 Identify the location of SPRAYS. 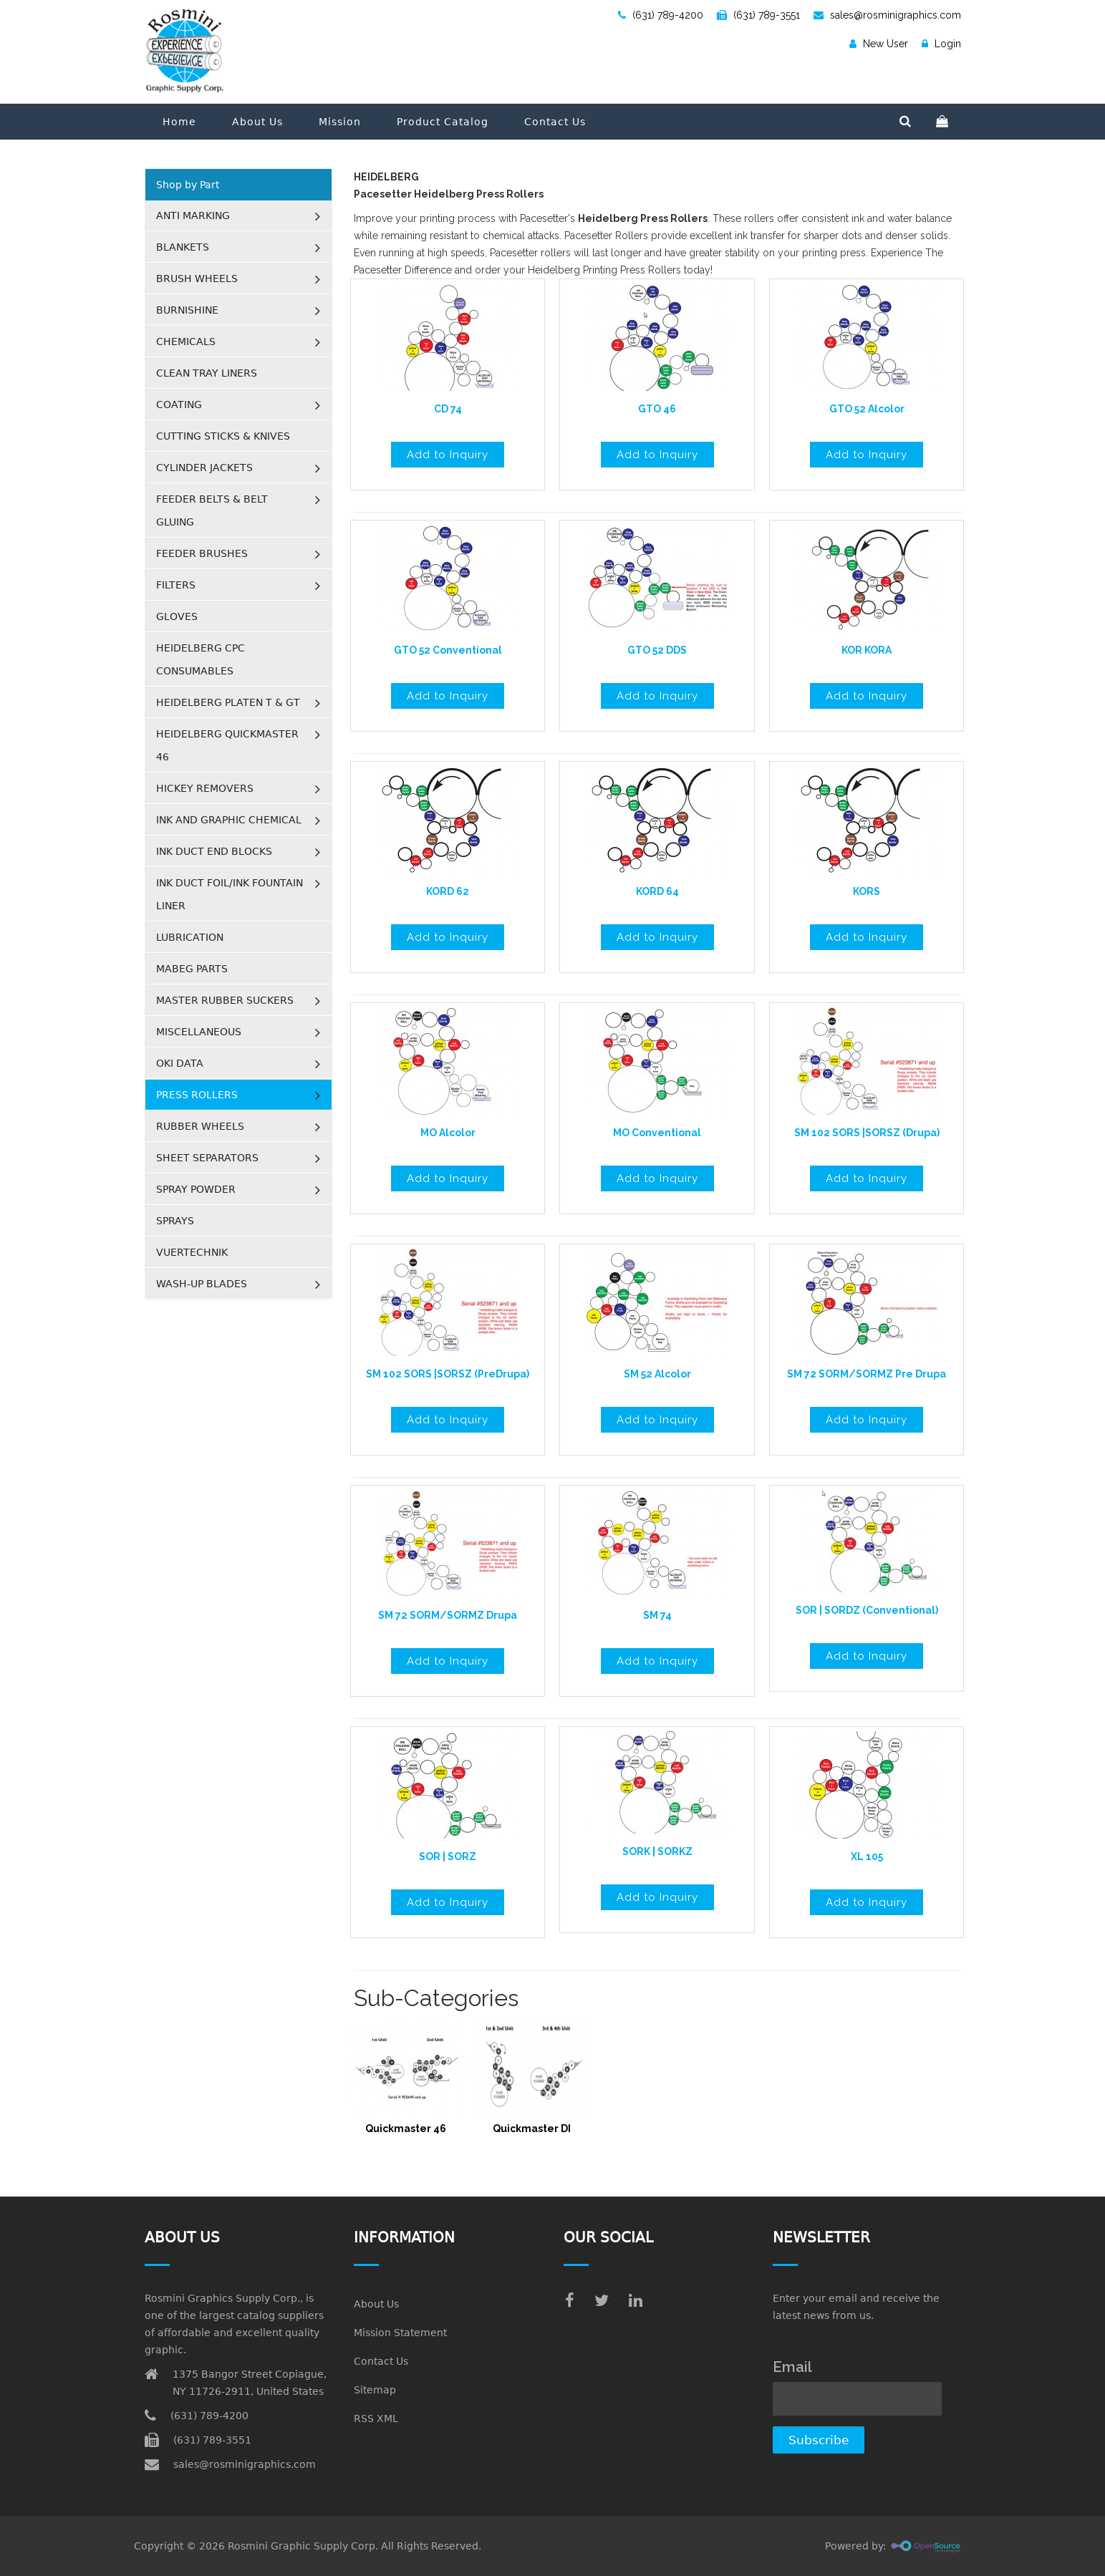
(175, 1220).